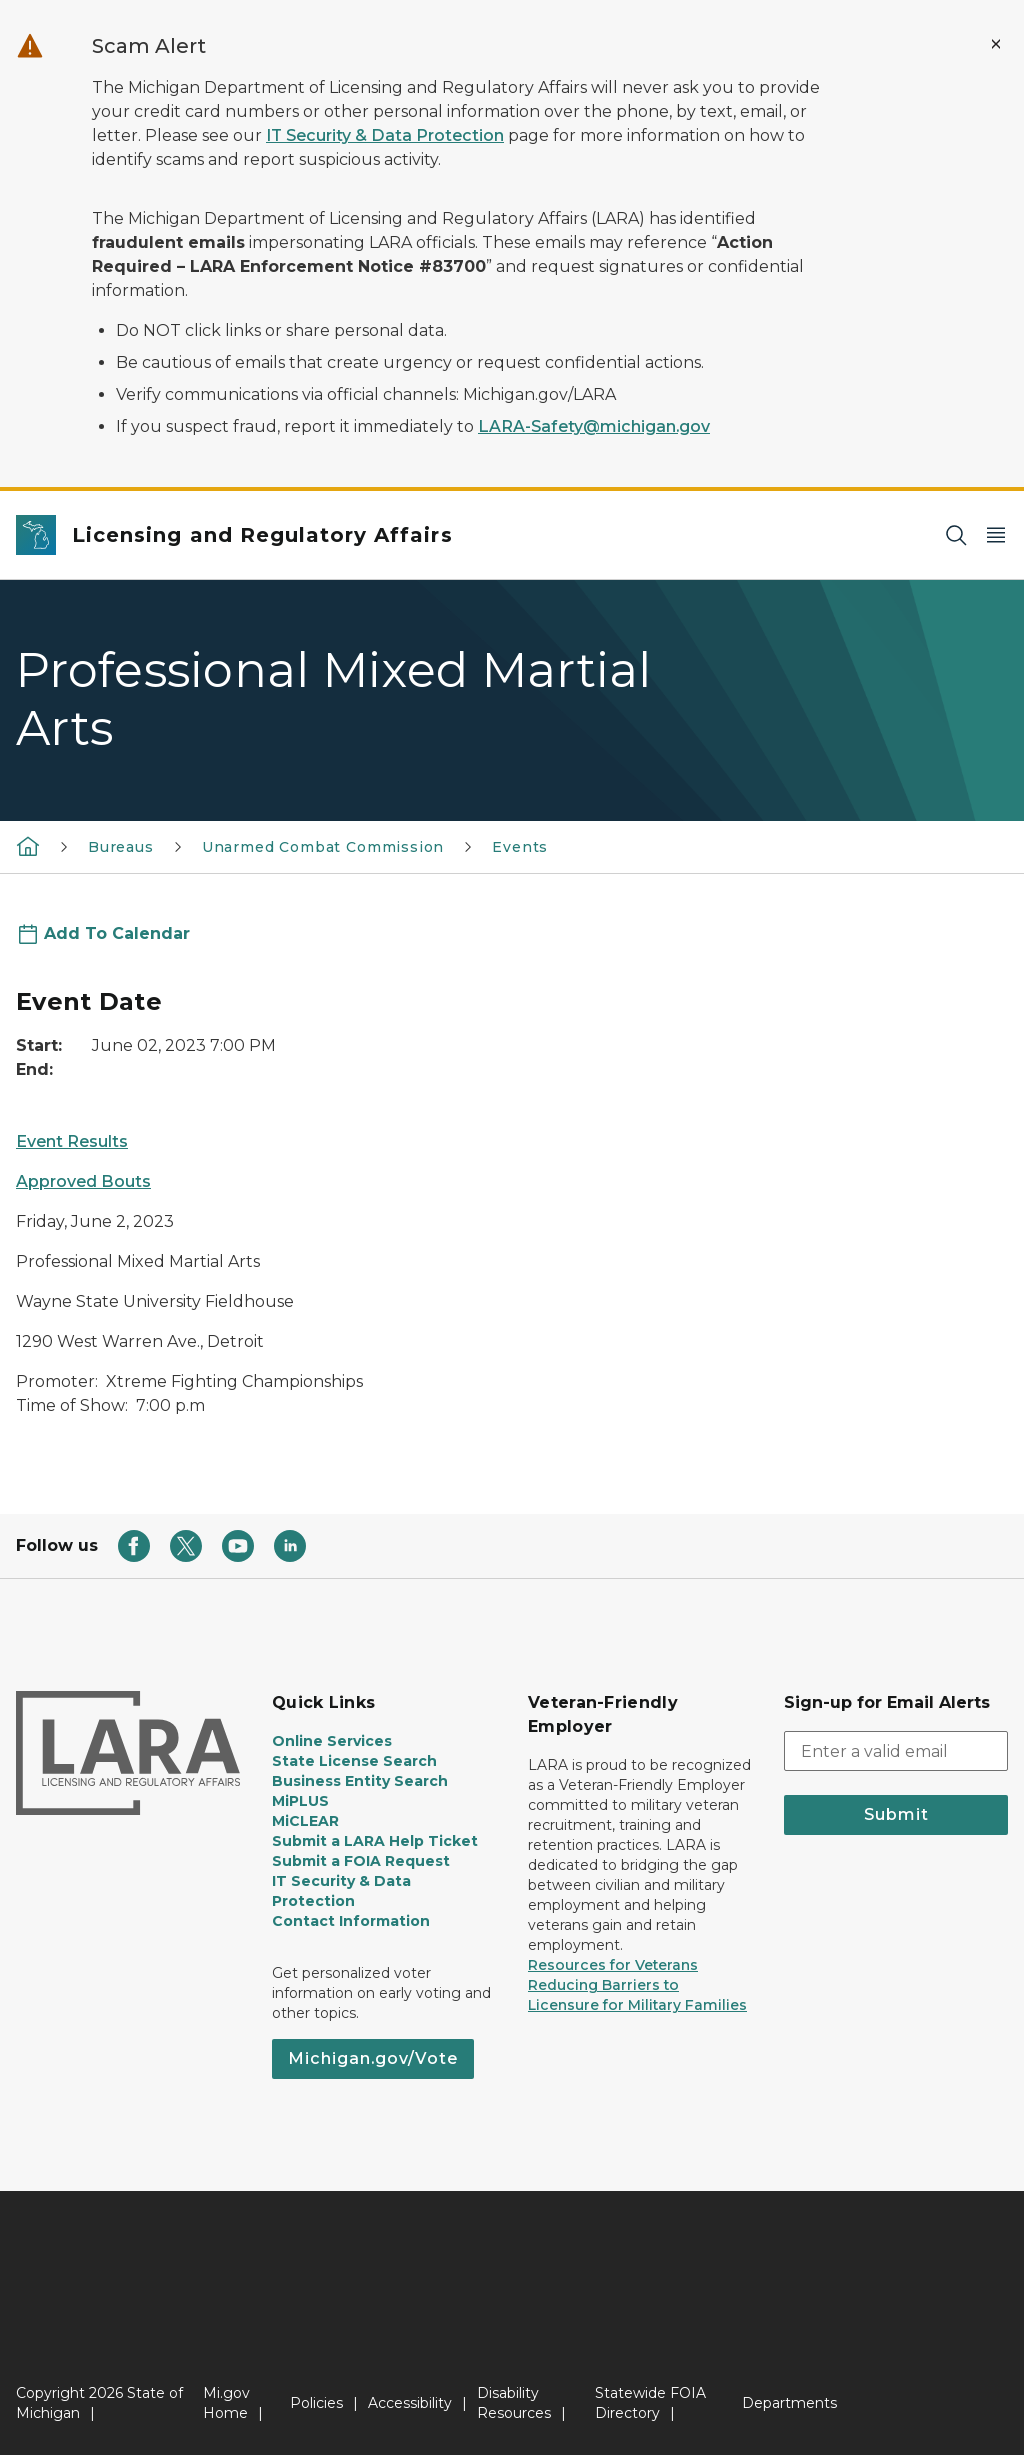 This screenshot has height=2455, width=1024. I want to click on Unarmed Combat Commission, so click(323, 847).